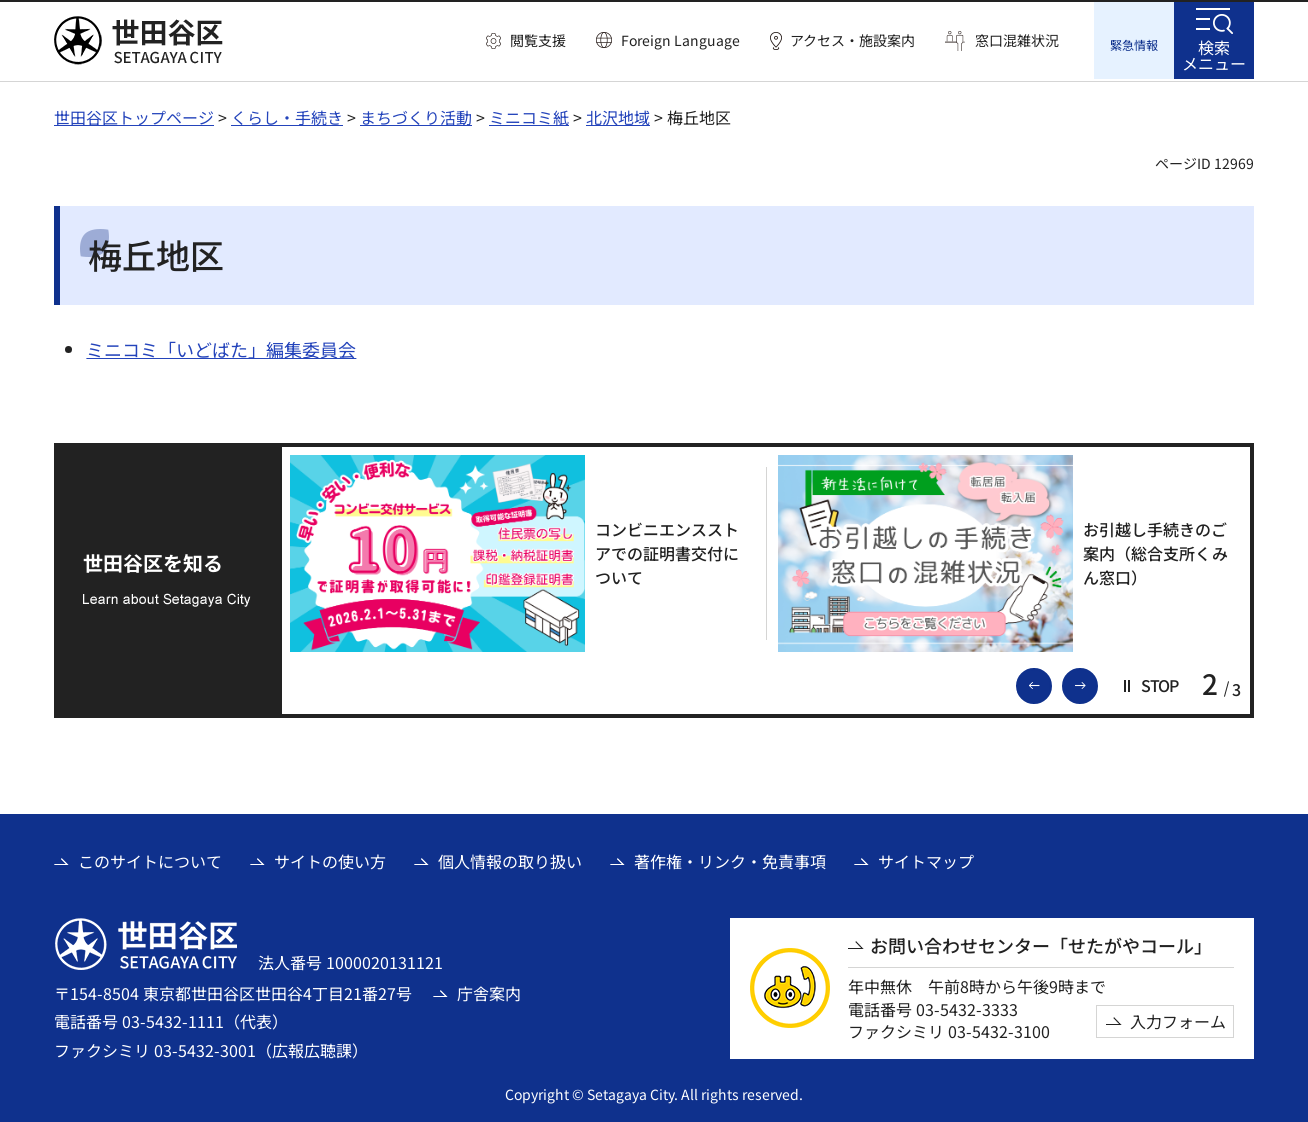 This screenshot has height=1122, width=1308. Describe the element at coordinates (489, 991) in the screenshot. I see `庁舎案内` at that location.